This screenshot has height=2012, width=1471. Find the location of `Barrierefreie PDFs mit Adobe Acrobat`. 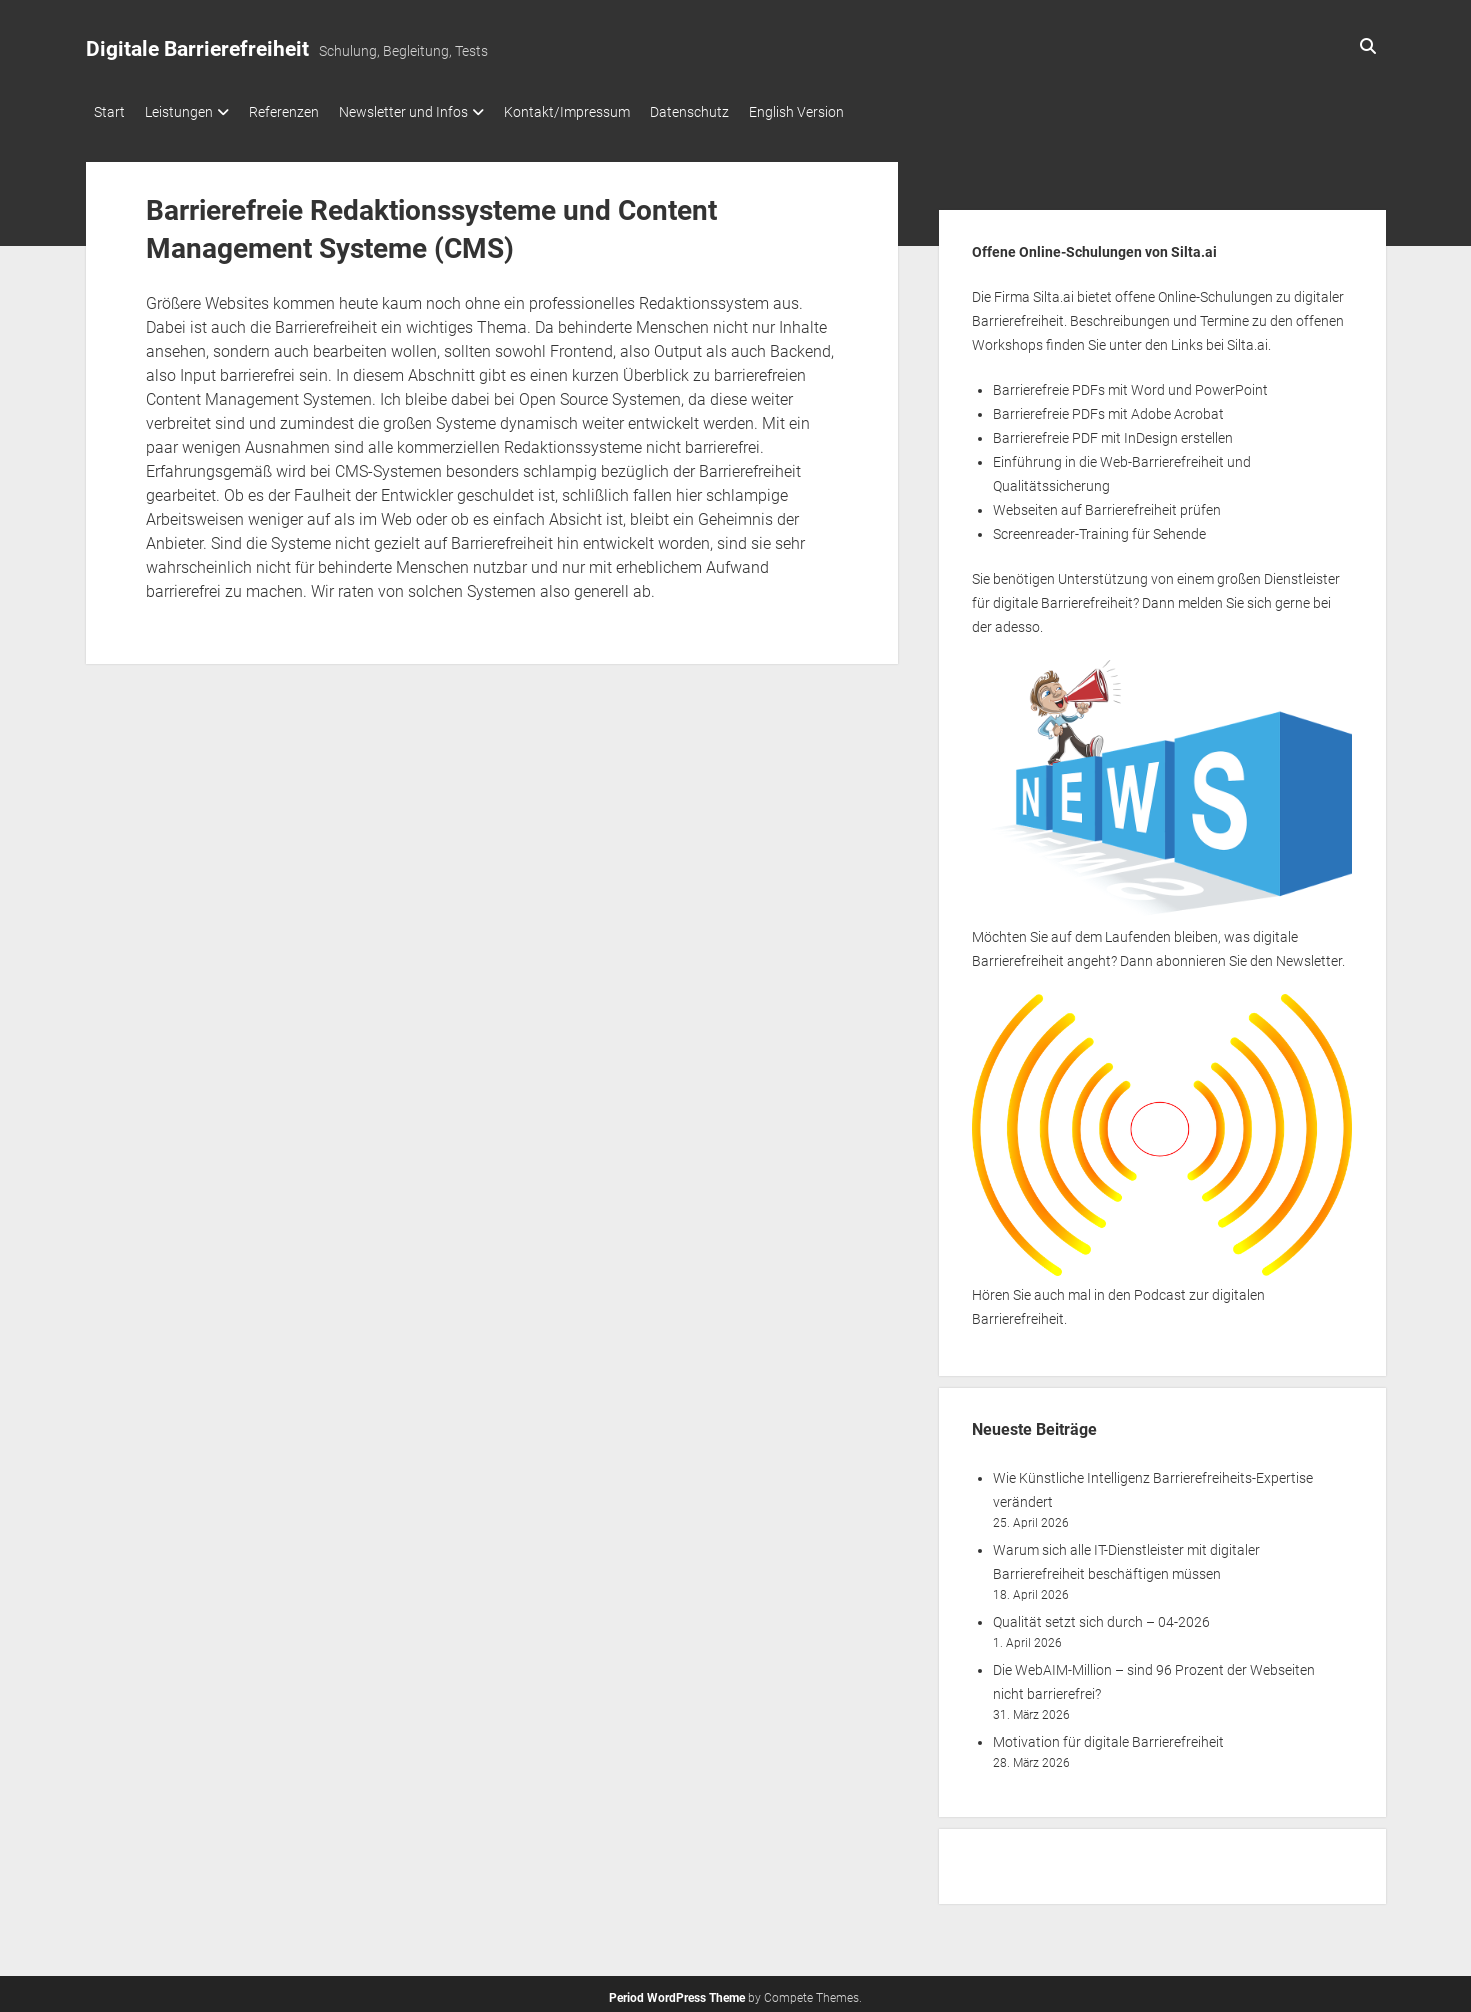

Barrierefreie PDFs mit Adobe Acrobat is located at coordinates (1108, 408).